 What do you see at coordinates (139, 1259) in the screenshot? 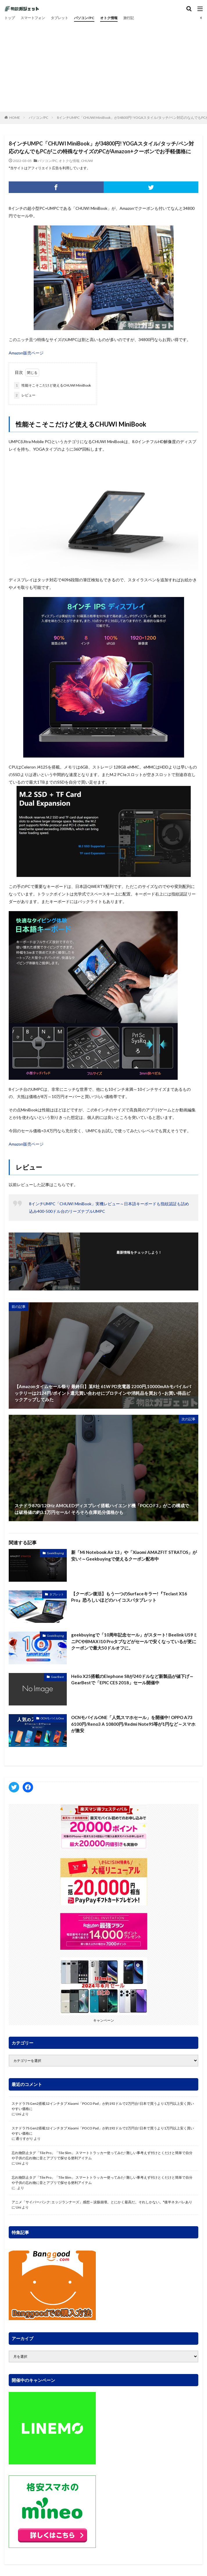
I see `フォローする` at bounding box center [139, 1259].